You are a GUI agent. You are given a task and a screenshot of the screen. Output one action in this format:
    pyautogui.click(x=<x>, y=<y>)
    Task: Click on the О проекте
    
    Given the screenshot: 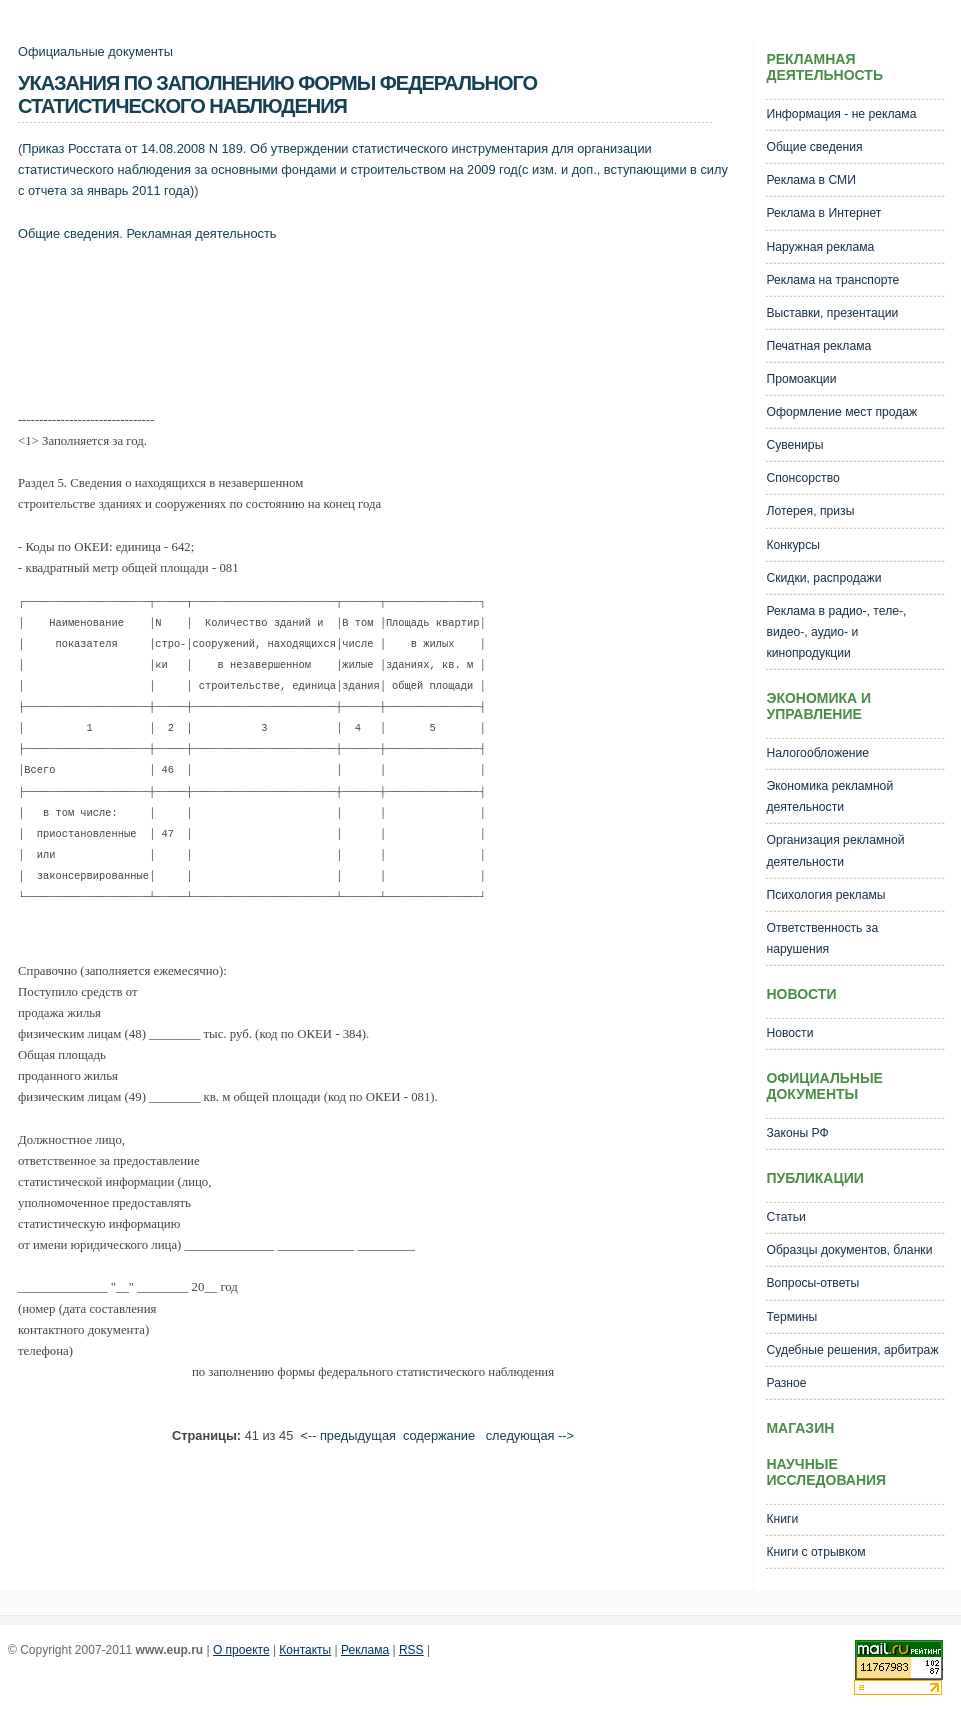 What is the action you would take?
    pyautogui.click(x=241, y=1650)
    